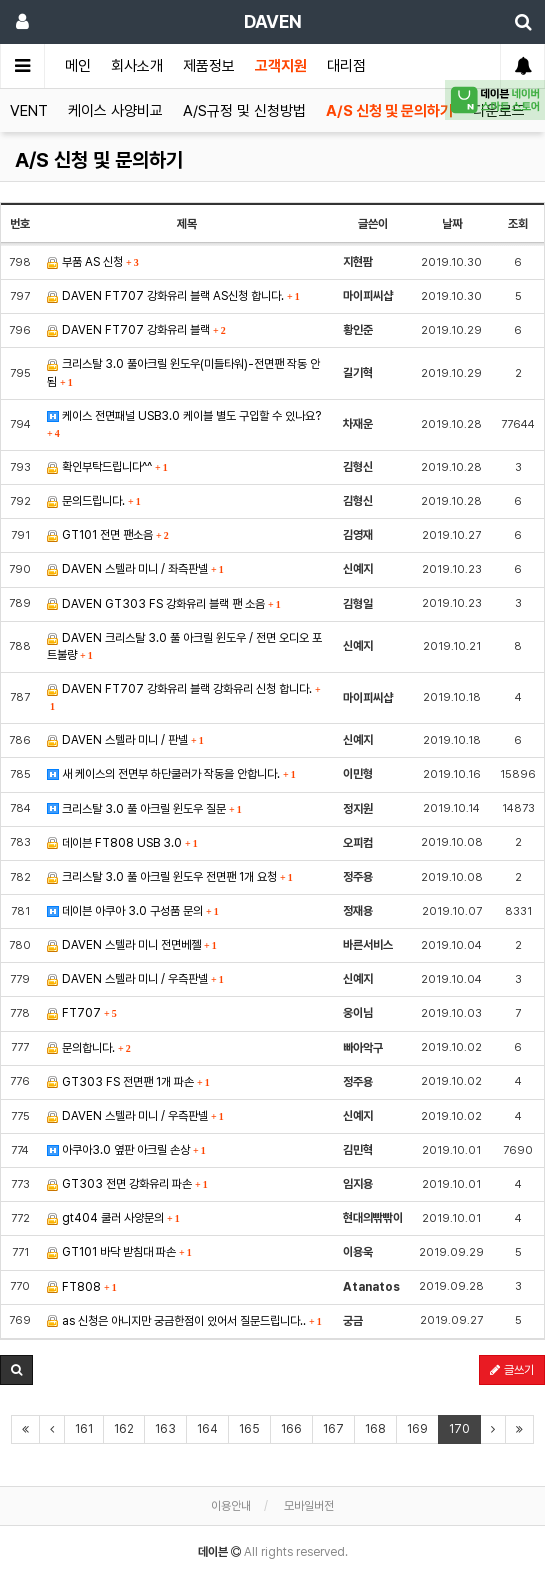 This screenshot has width=545, height=1583. Describe the element at coordinates (108, 535) in the screenshot. I see `GT101 전면 팬소음` at that location.